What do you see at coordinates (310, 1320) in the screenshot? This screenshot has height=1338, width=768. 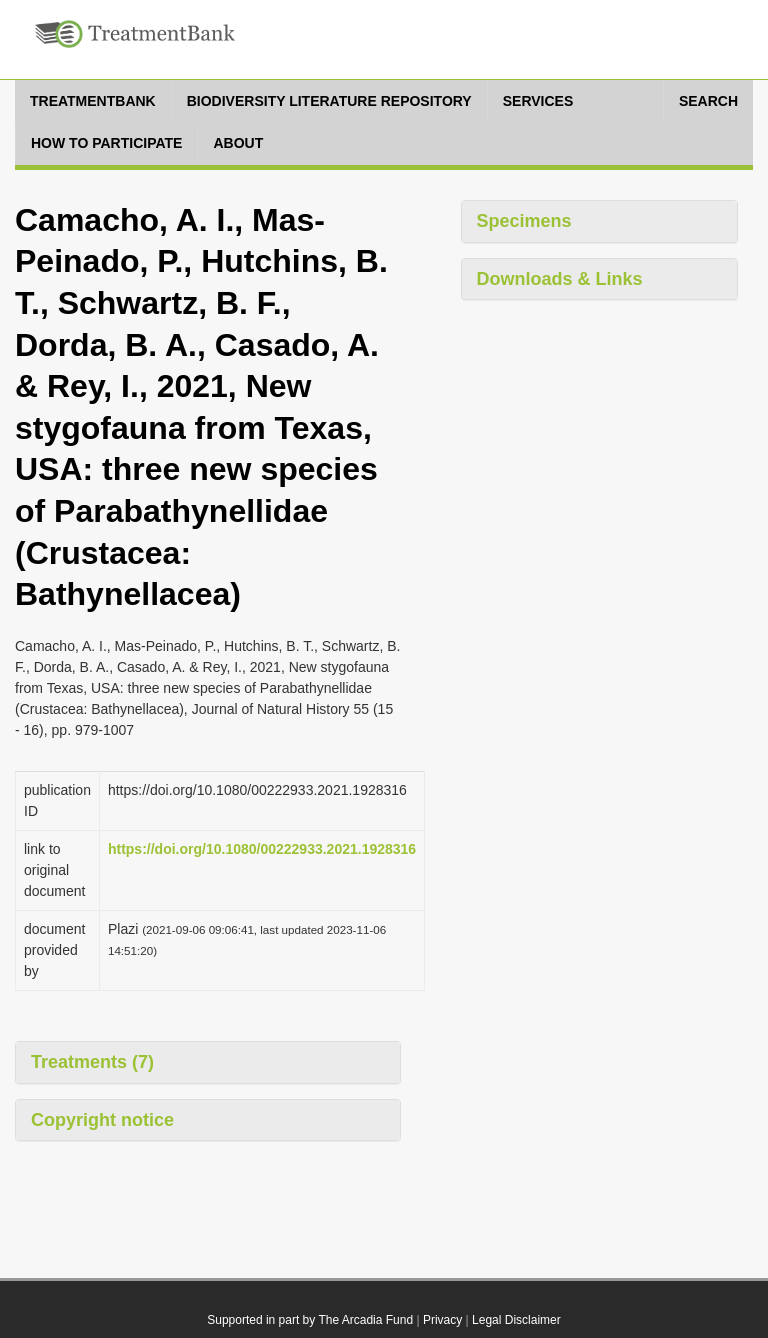 I see `Supported in part by The Arcadia Fund` at bounding box center [310, 1320].